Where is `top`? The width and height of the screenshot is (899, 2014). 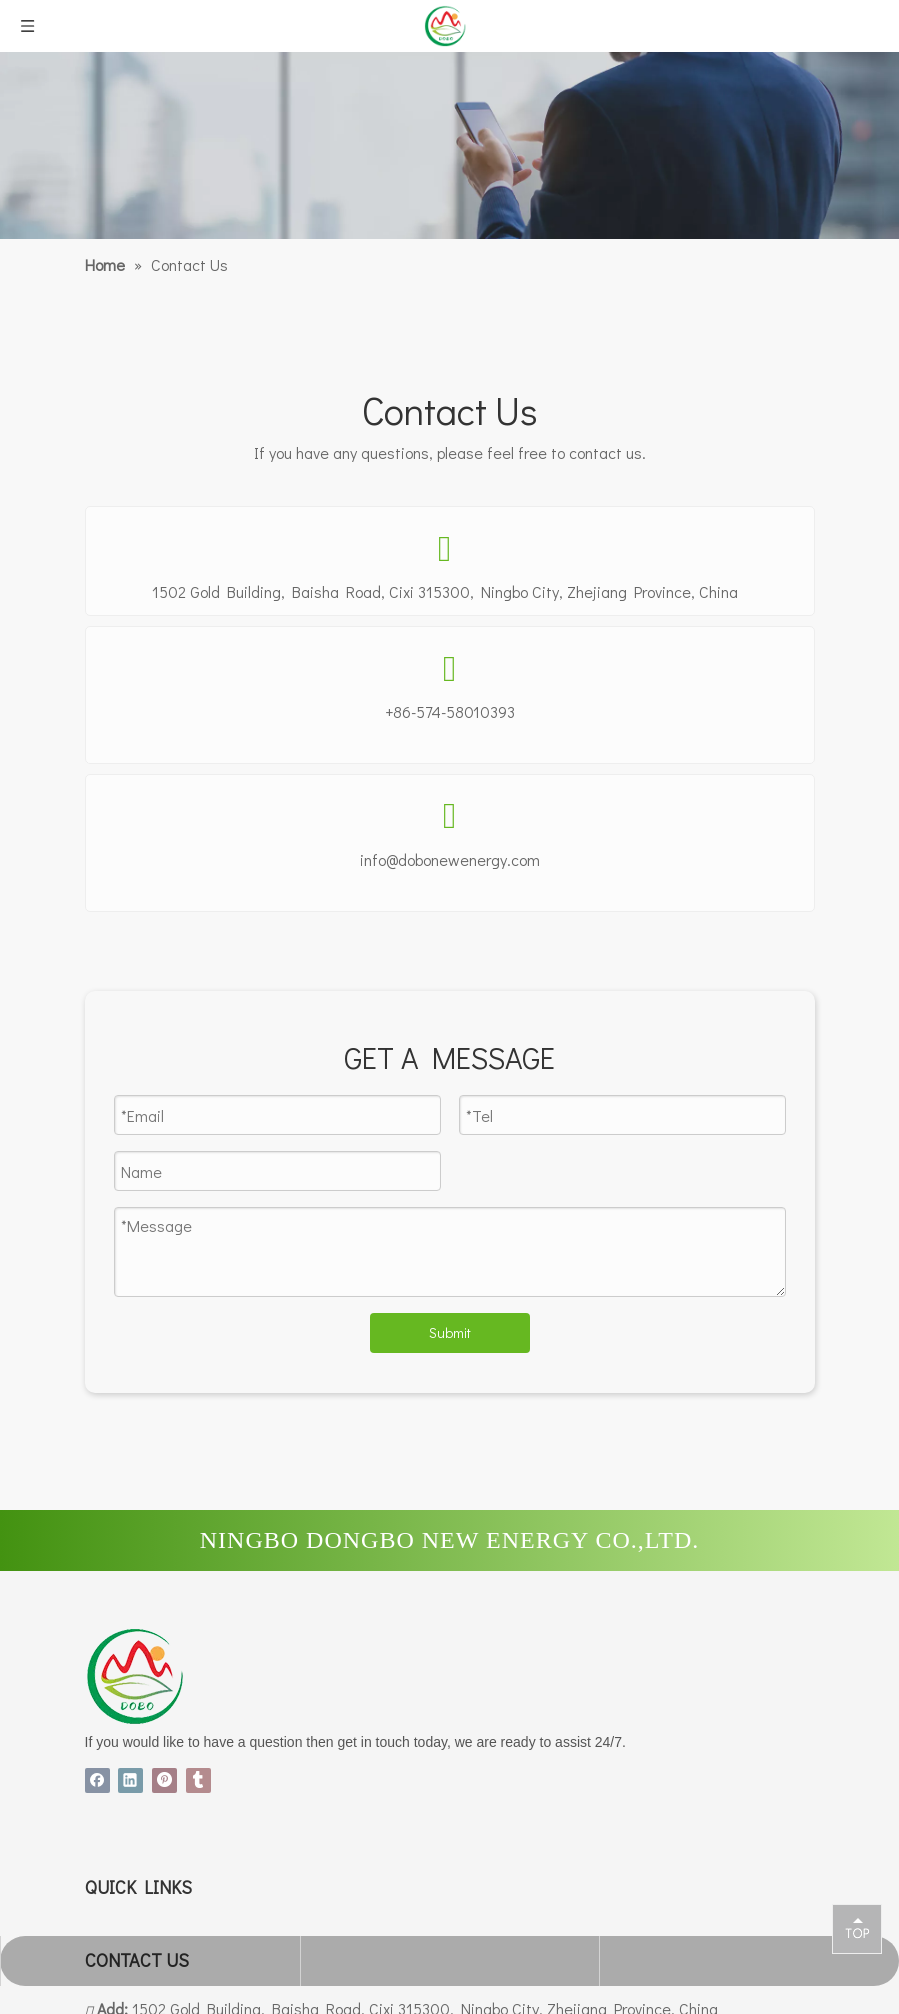 top is located at coordinates (857, 1928).